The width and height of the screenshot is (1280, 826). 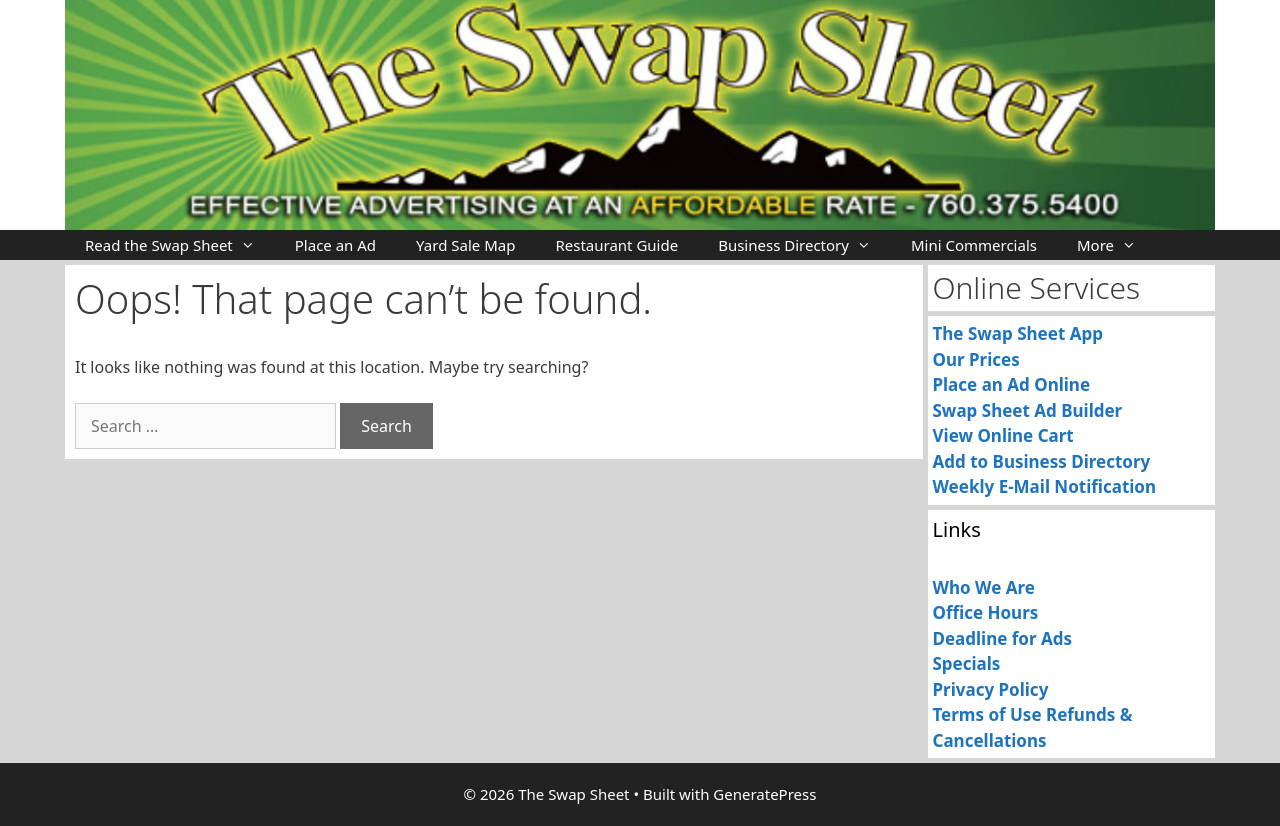 What do you see at coordinates (967, 663) in the screenshot?
I see `Specials` at bounding box center [967, 663].